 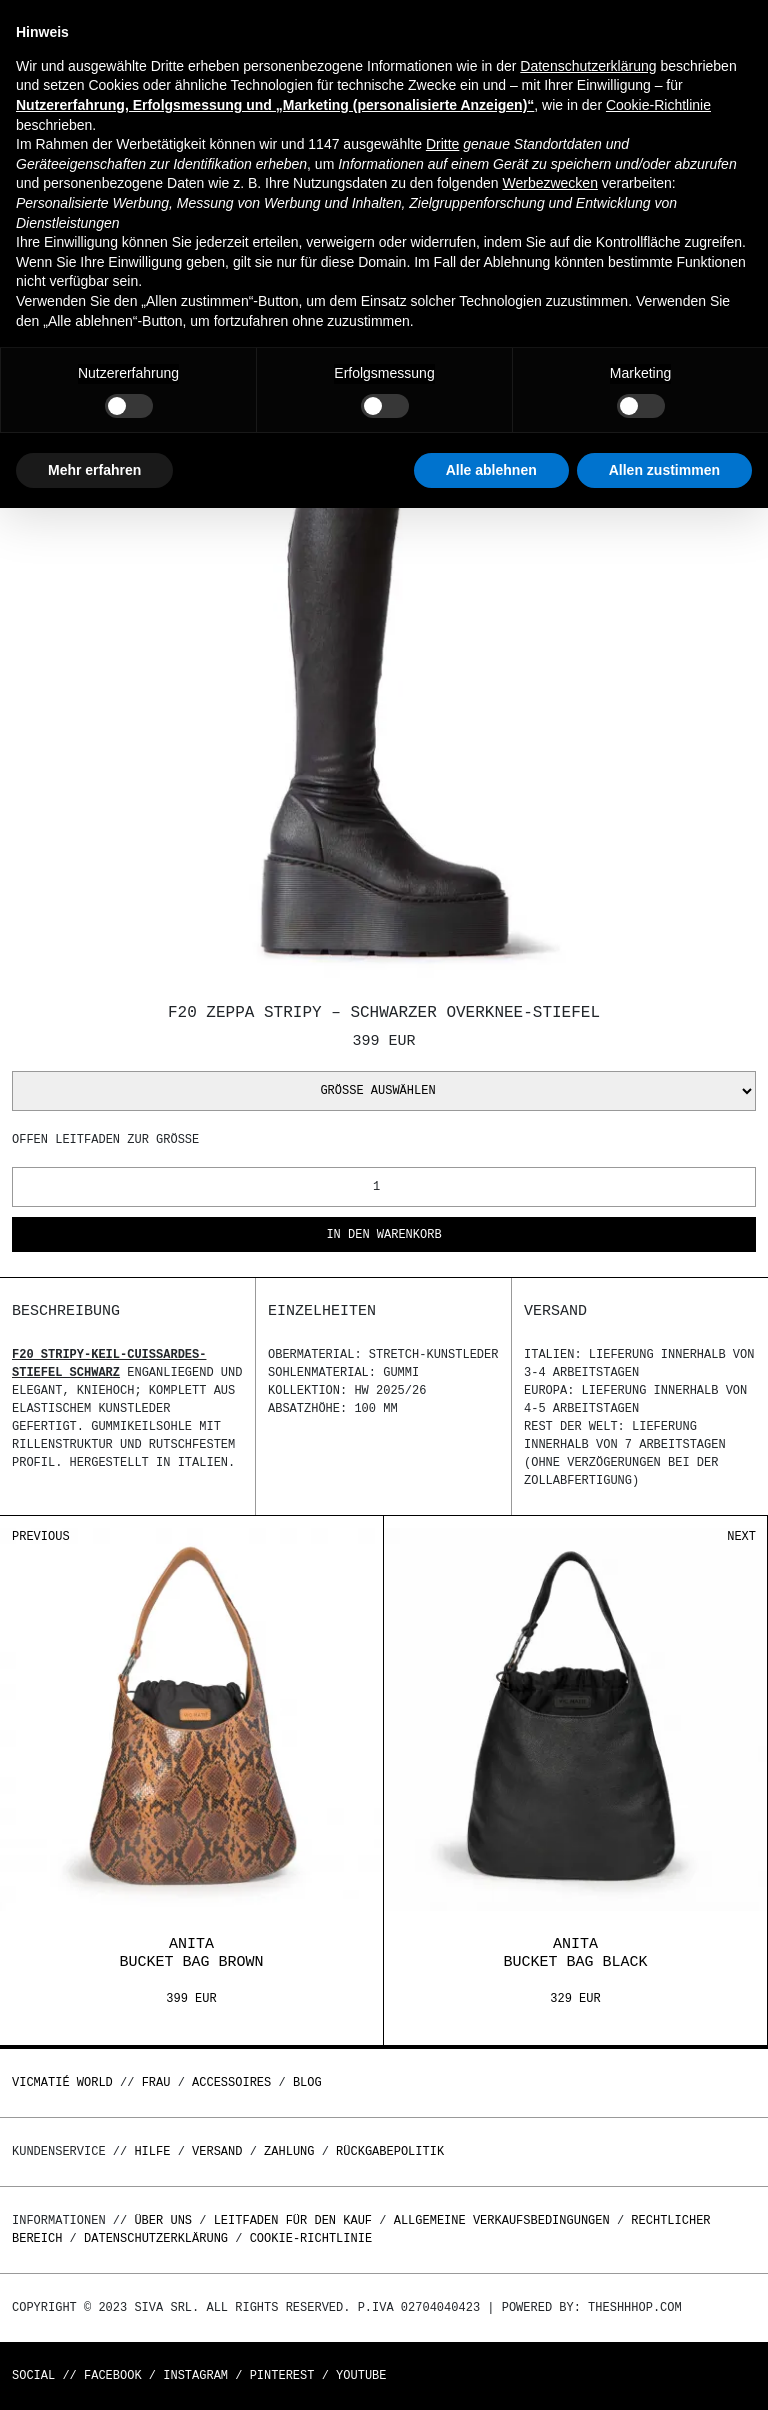 I want to click on In den Warenkorb, so click(x=383, y=1235).